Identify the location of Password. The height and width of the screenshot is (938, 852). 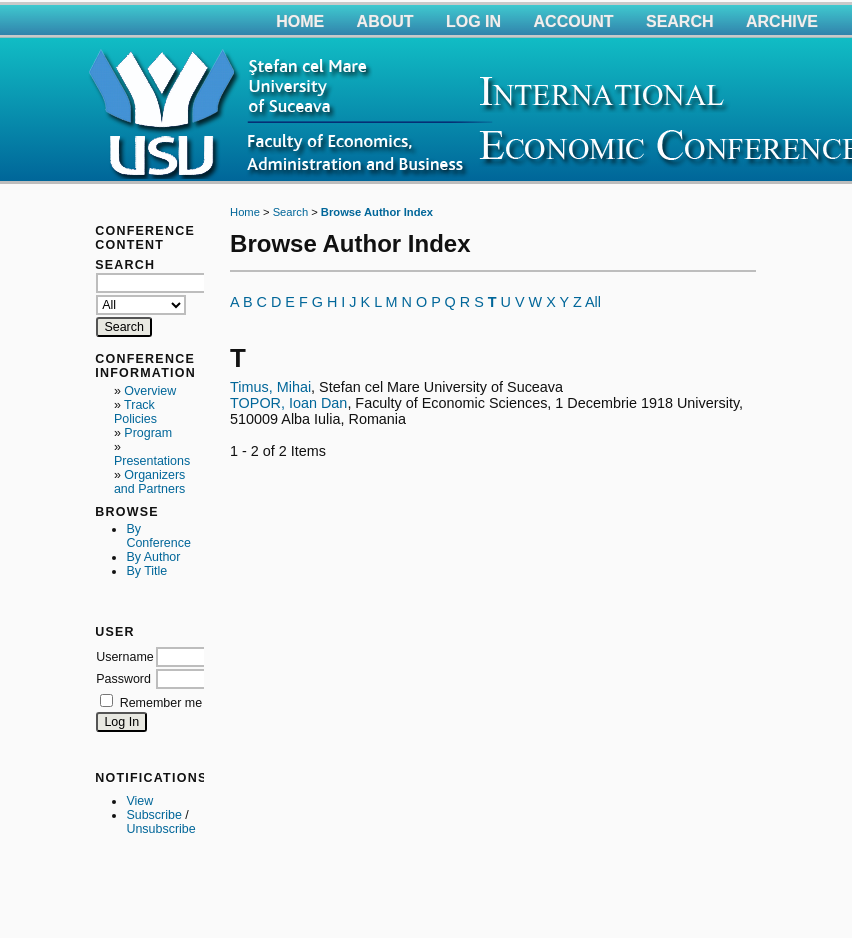
(123, 679).